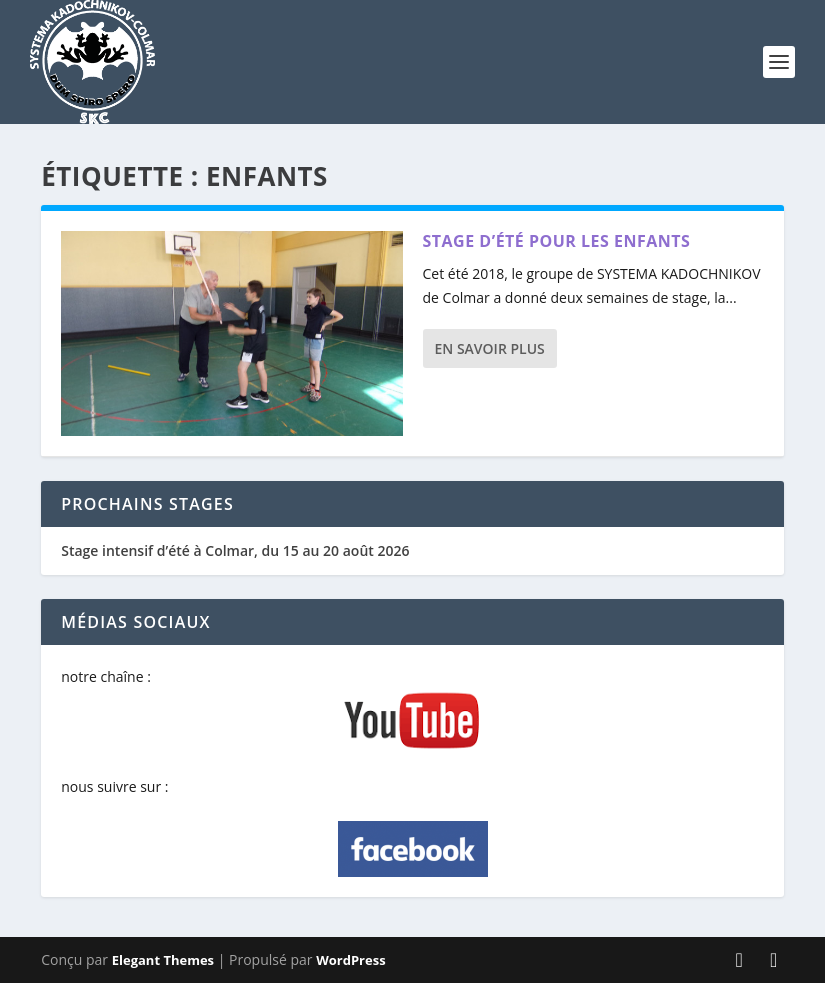  What do you see at coordinates (557, 241) in the screenshot?
I see `Stage d’été pour les enfants` at bounding box center [557, 241].